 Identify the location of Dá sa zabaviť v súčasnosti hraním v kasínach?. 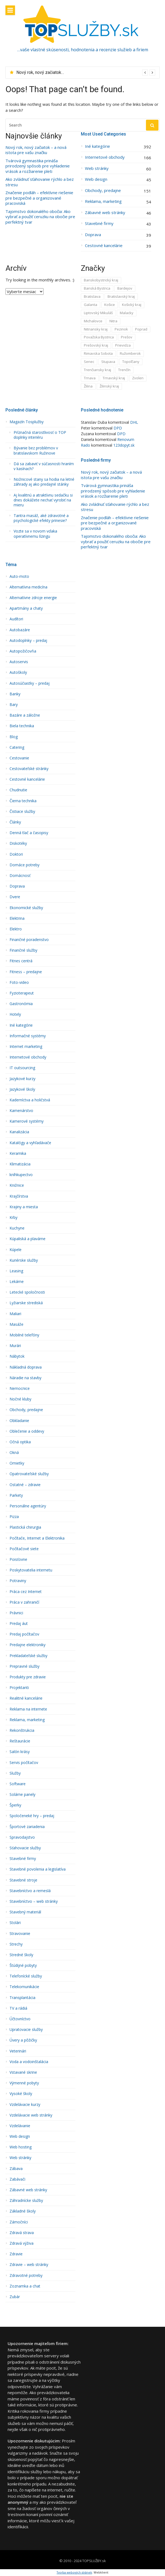
(44, 466).